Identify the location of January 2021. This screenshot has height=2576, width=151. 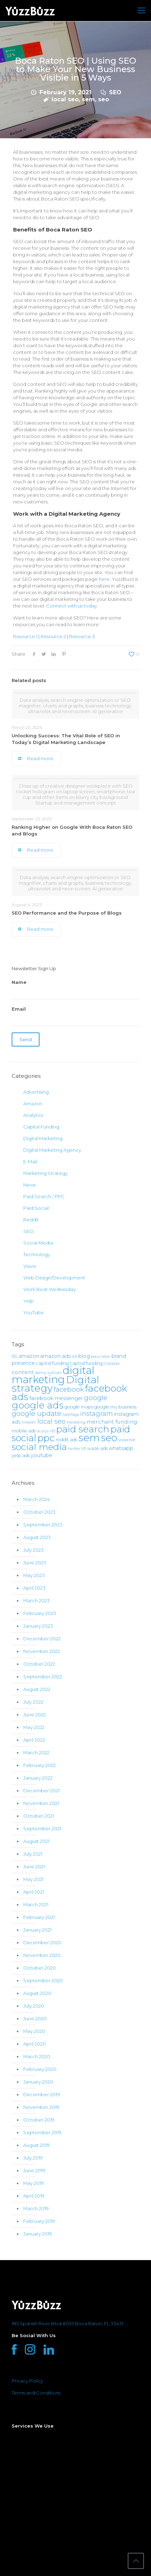
(37, 1930).